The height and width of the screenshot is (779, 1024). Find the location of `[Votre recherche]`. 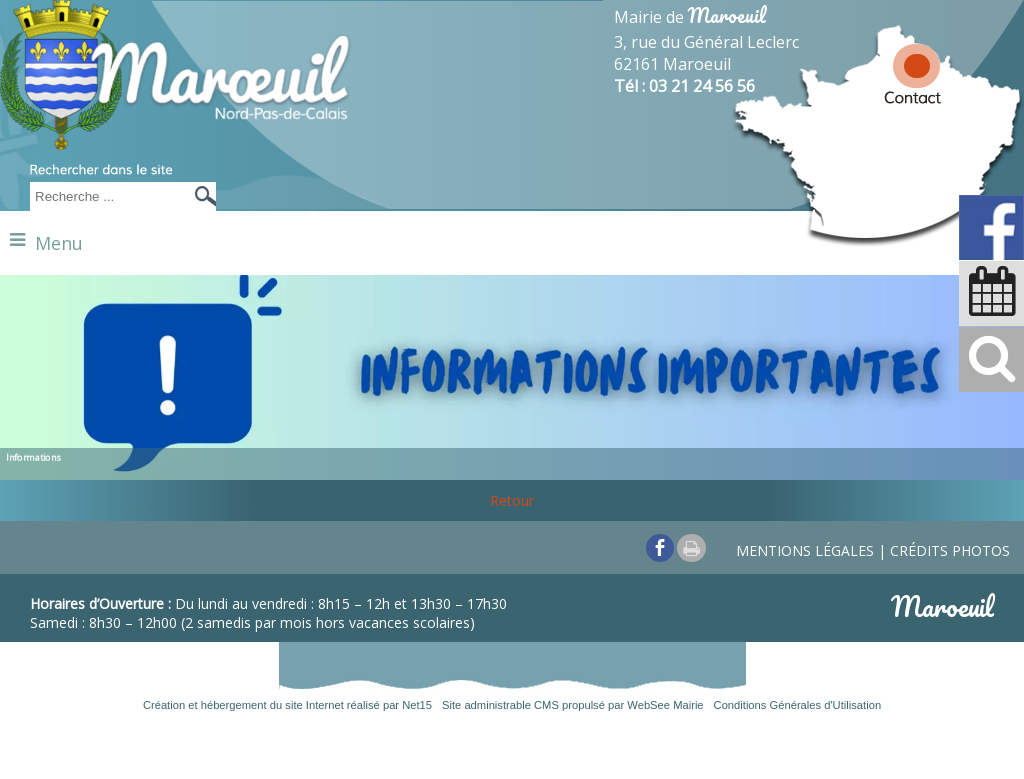

[Votre recherche] is located at coordinates (105, 196).